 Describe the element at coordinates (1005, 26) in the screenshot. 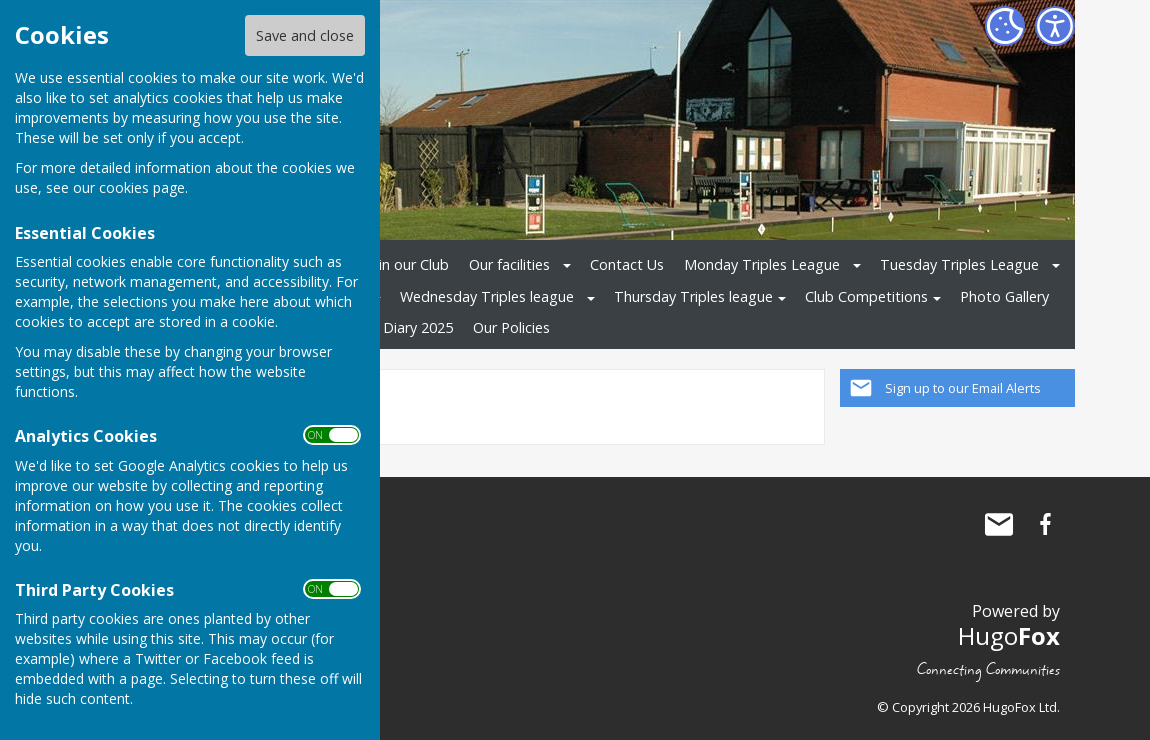

I see `[Cookie Settings]` at that location.